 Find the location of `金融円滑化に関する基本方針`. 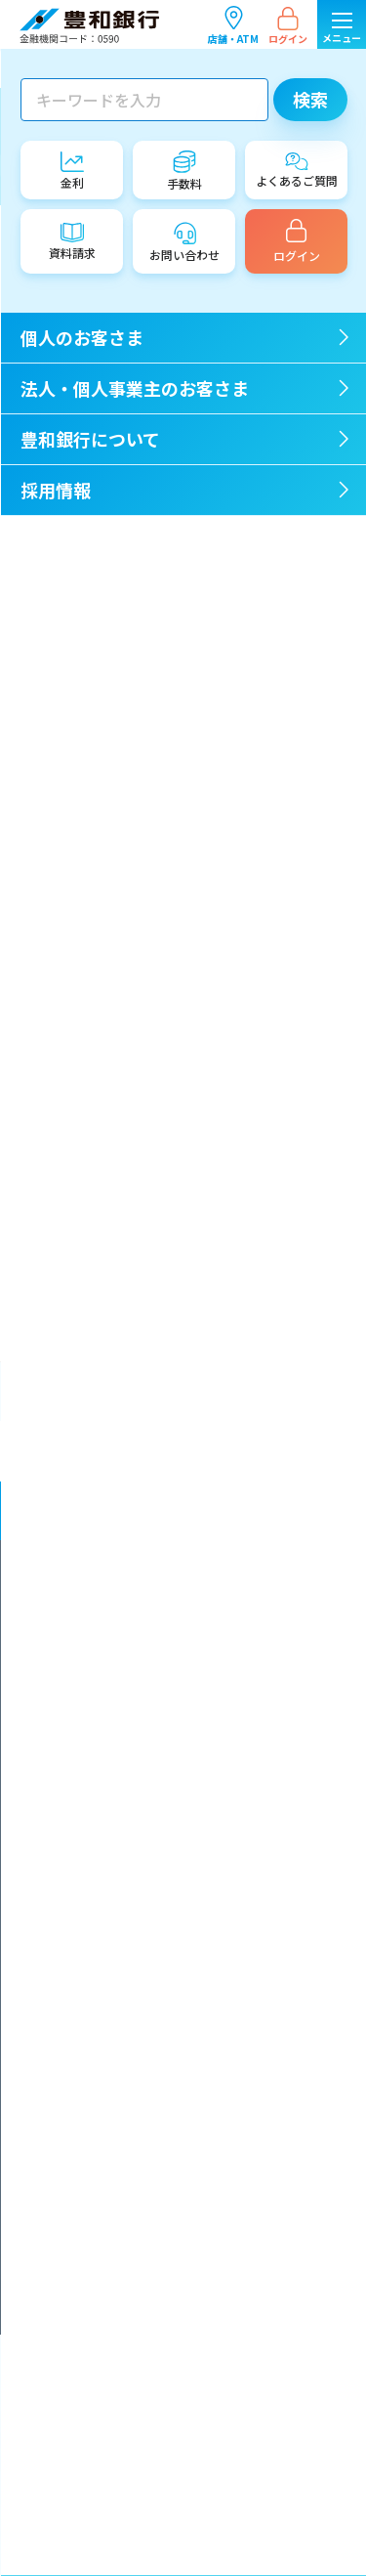

金融円滑化に関する基本方針 is located at coordinates (122, 1620).